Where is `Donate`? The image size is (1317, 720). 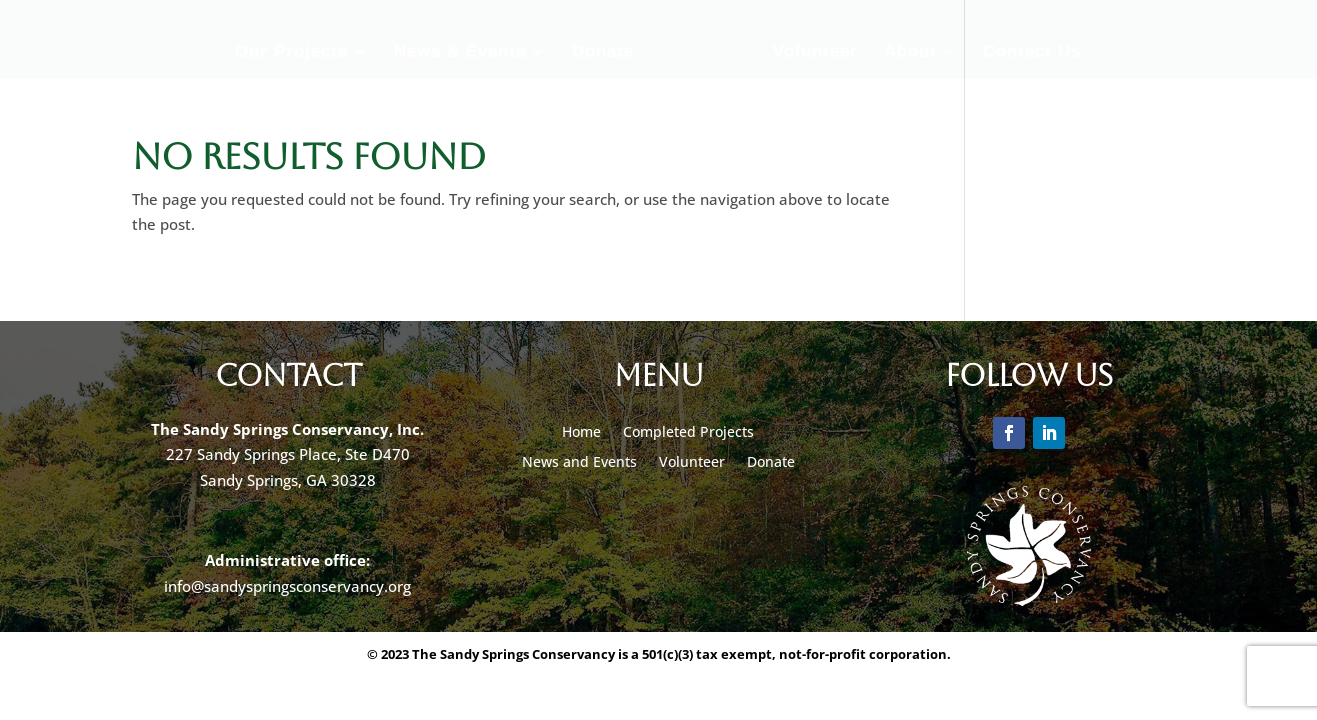
Donate is located at coordinates (603, 53).